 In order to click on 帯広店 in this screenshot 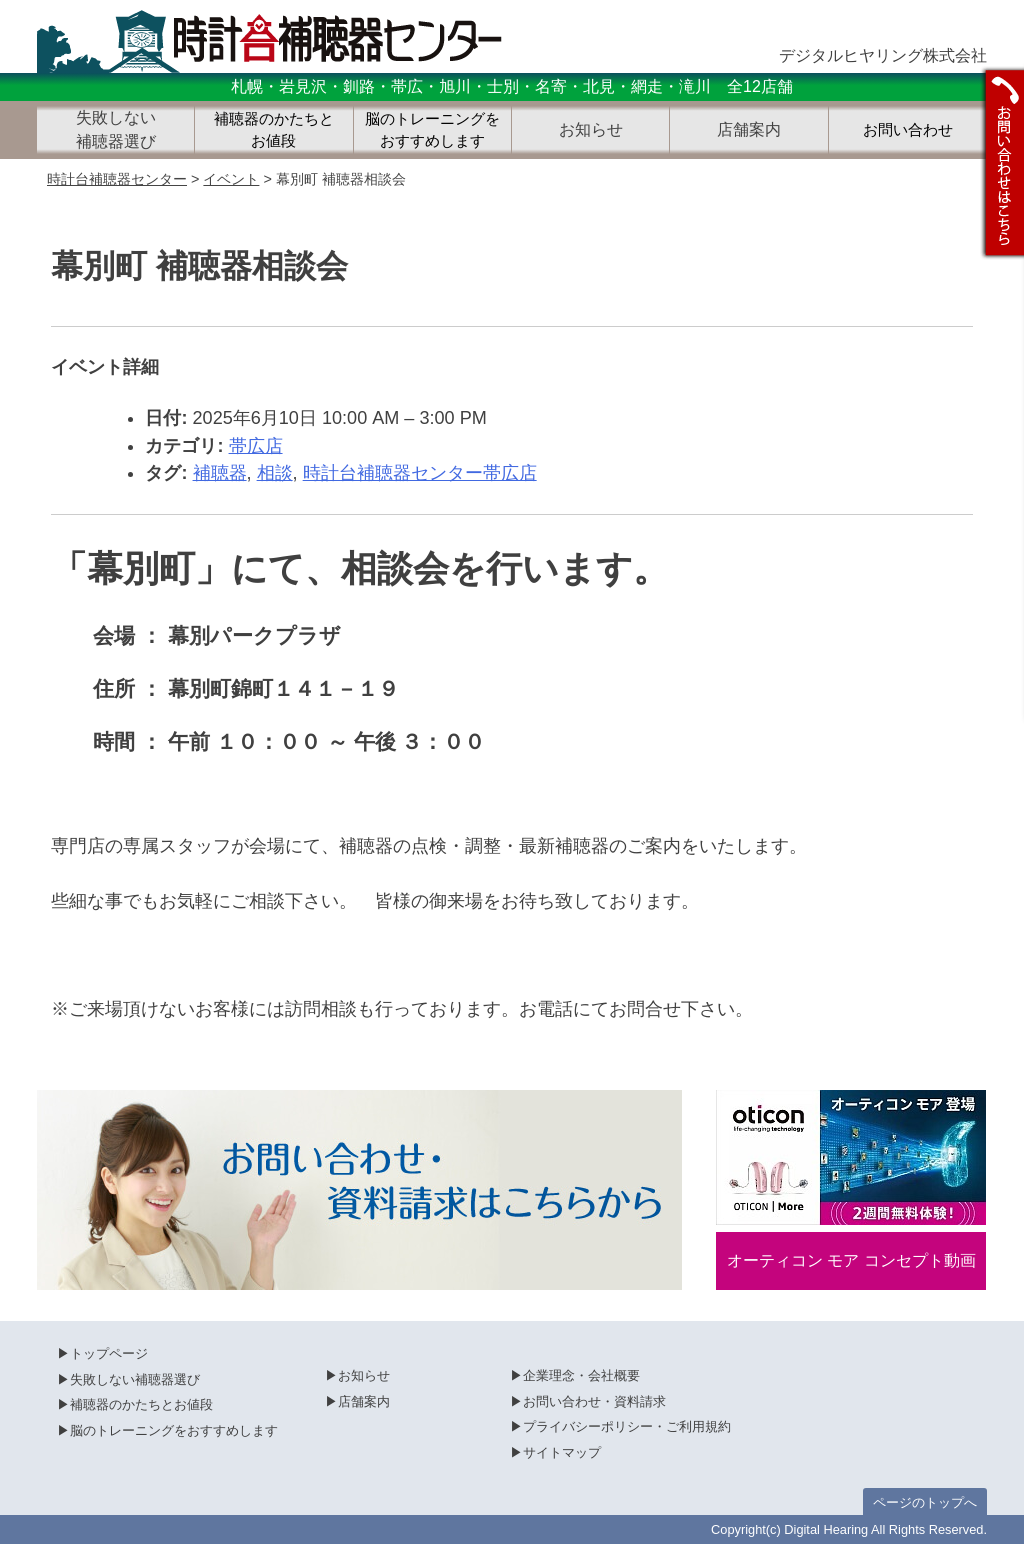, I will do `click(256, 446)`.